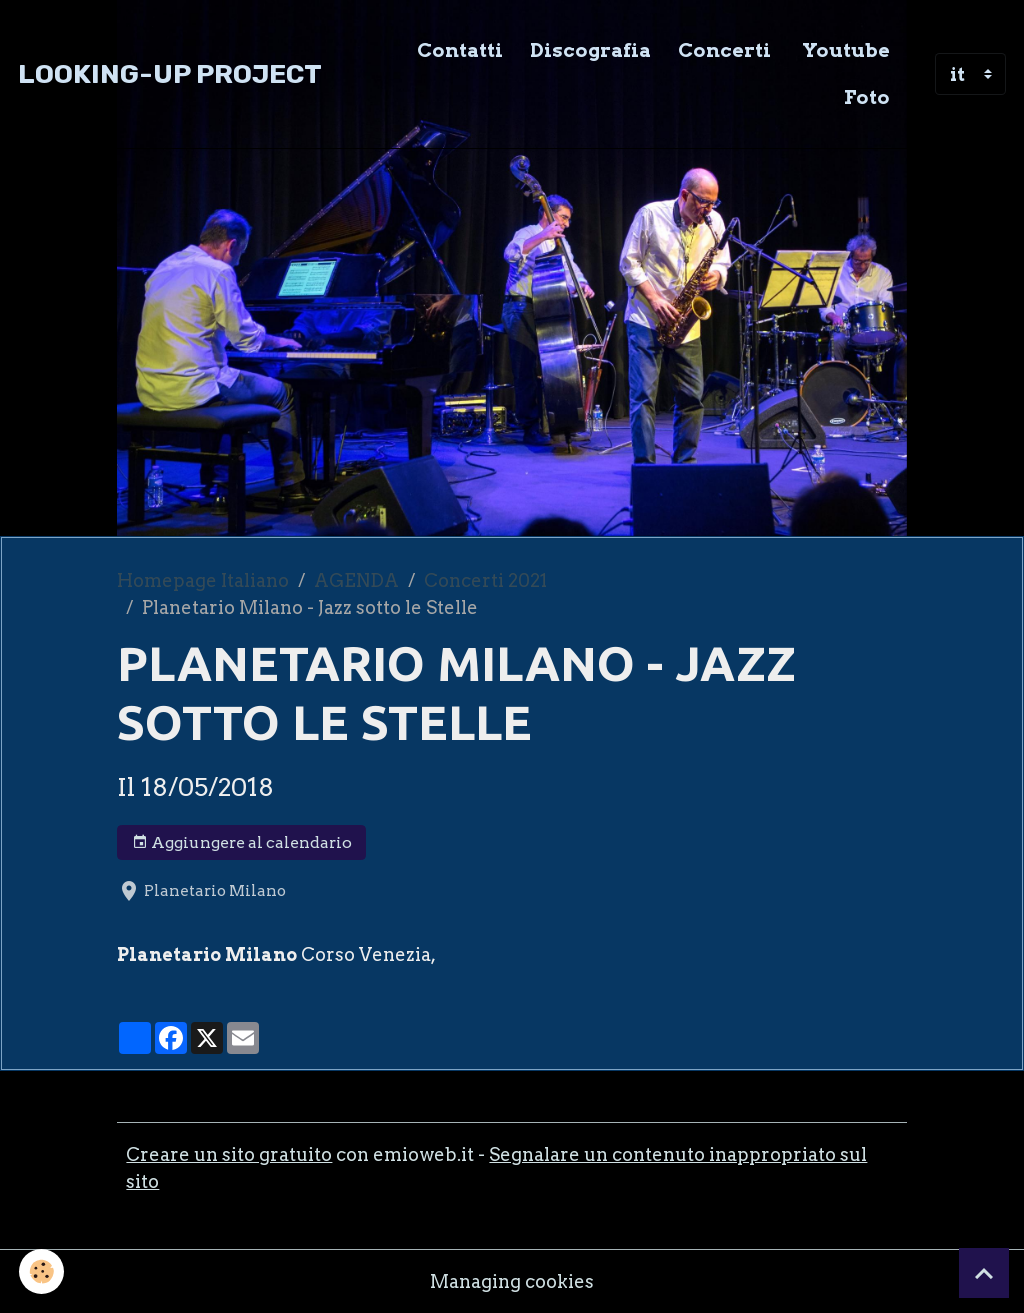 Image resolution: width=1024 pixels, height=1313 pixels. Describe the element at coordinates (867, 97) in the screenshot. I see `Foto` at that location.